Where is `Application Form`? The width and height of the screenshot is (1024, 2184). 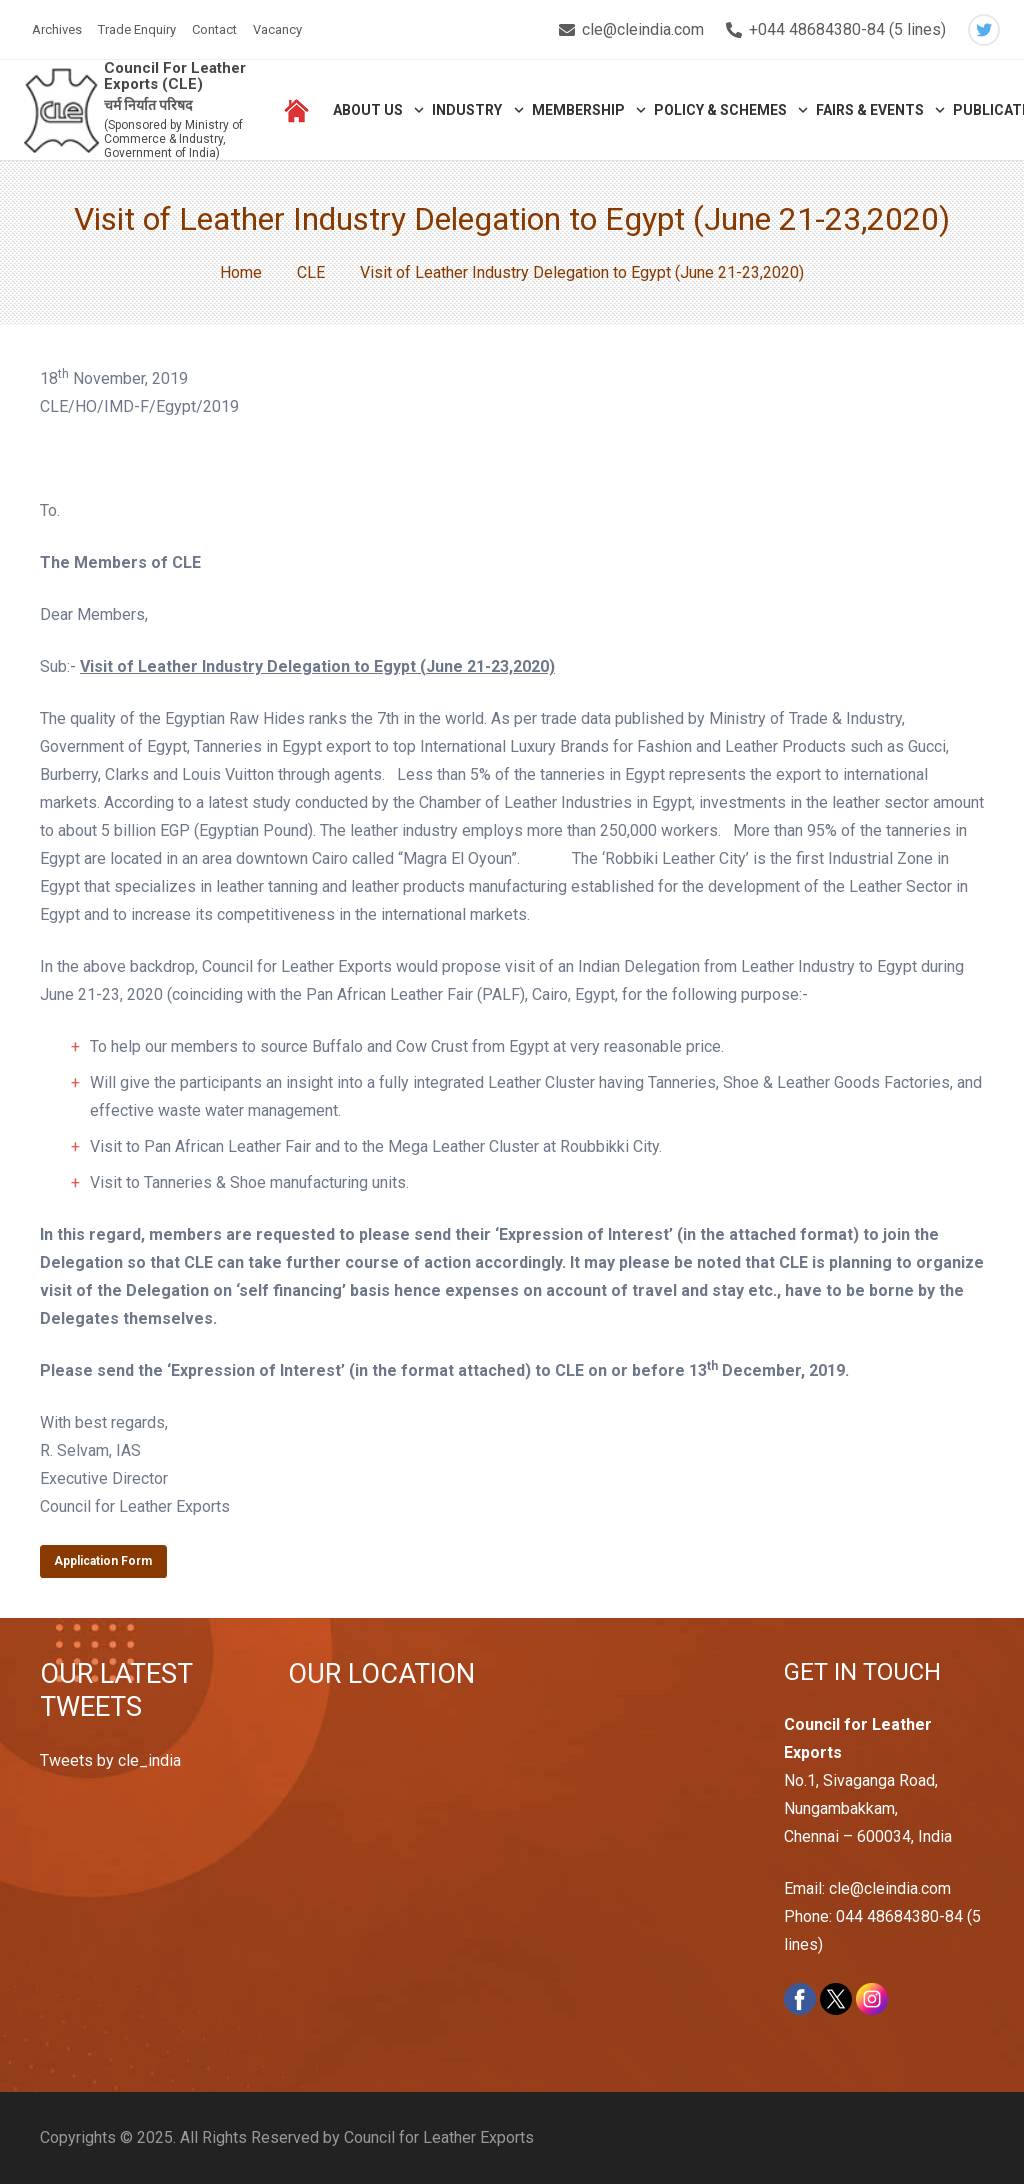
Application Form is located at coordinates (103, 1561).